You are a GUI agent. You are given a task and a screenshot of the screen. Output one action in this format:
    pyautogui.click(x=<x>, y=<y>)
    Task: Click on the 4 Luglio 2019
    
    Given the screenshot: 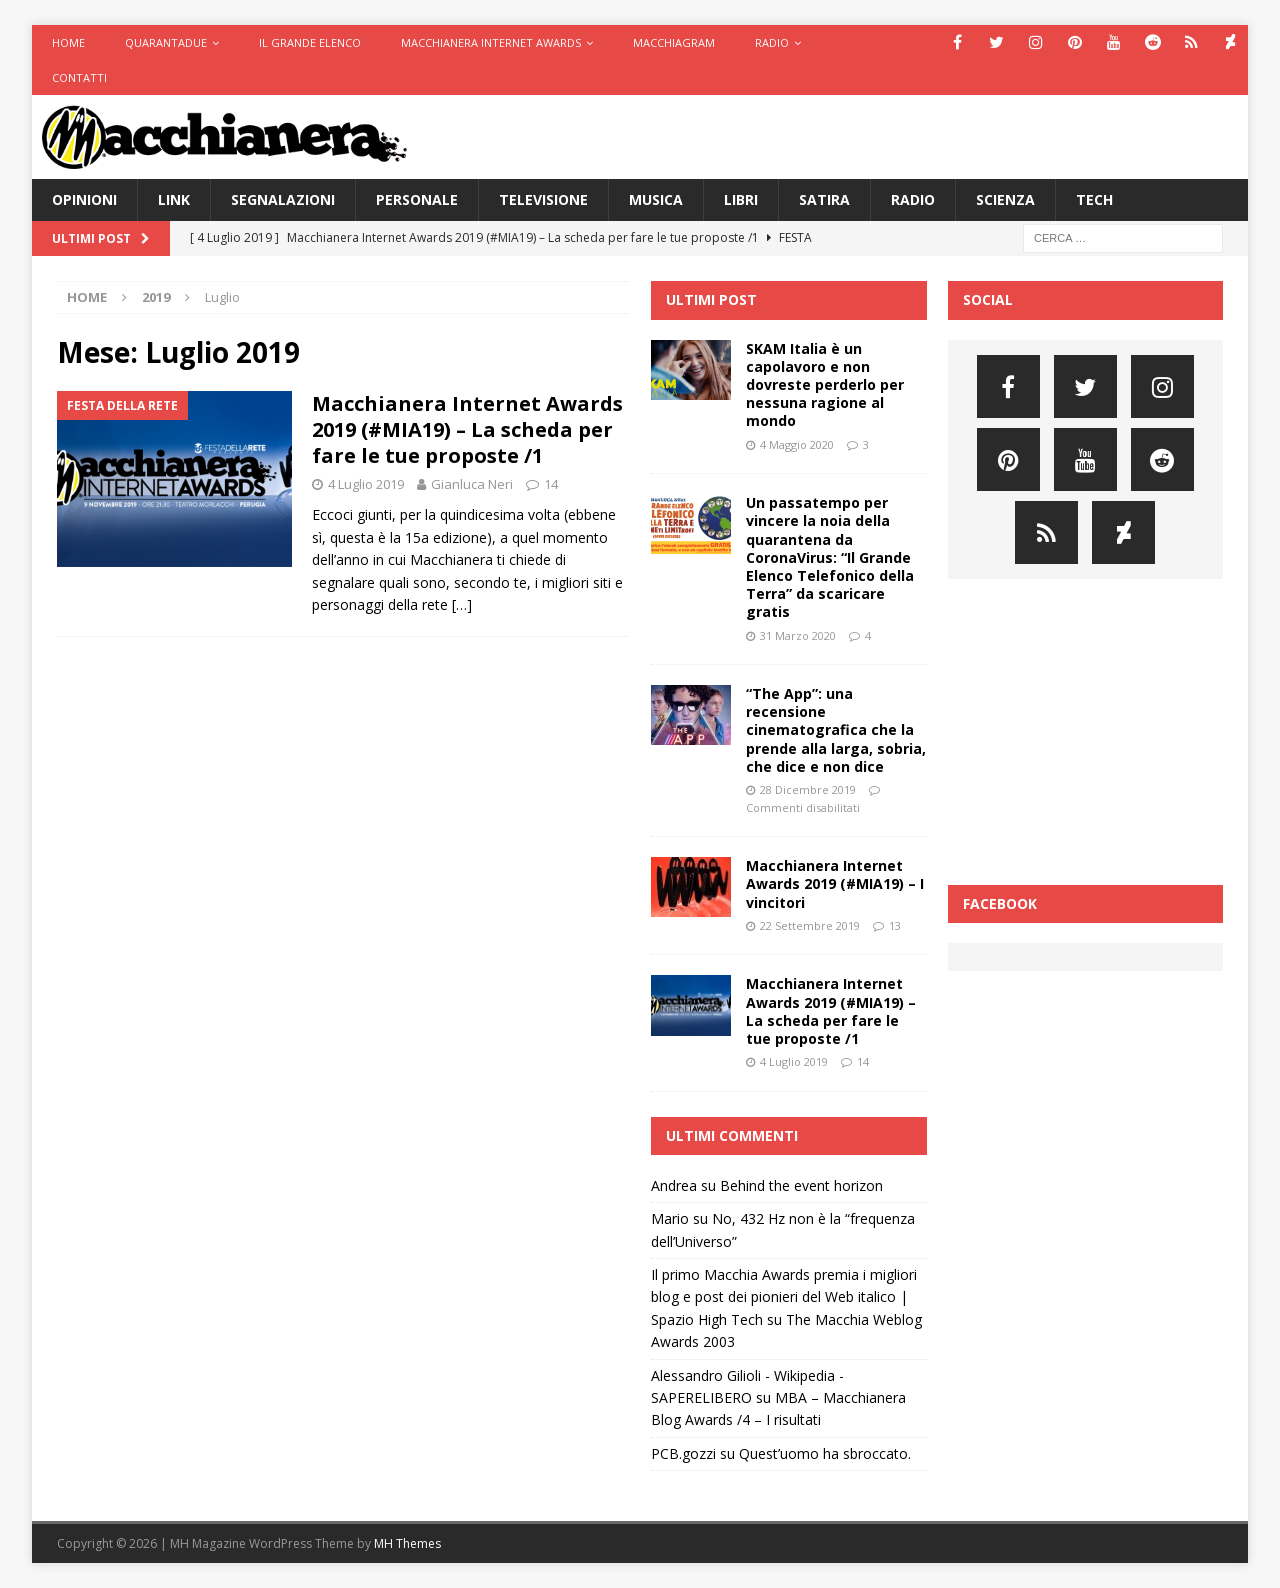 What is the action you would take?
    pyautogui.click(x=366, y=484)
    